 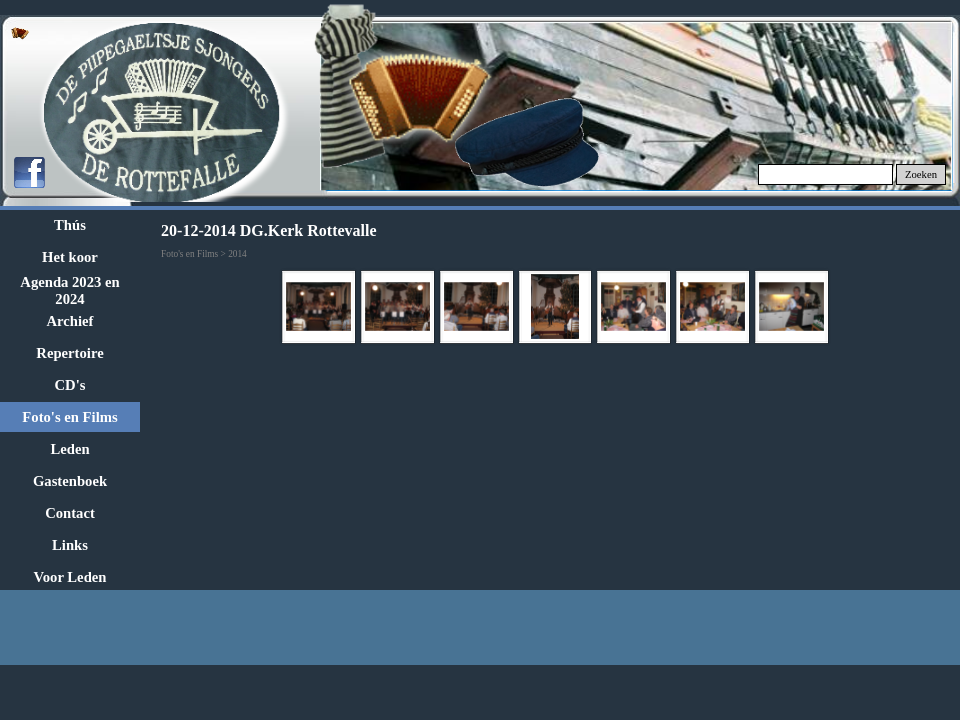 What do you see at coordinates (921, 174) in the screenshot?
I see `Zoeken` at bounding box center [921, 174].